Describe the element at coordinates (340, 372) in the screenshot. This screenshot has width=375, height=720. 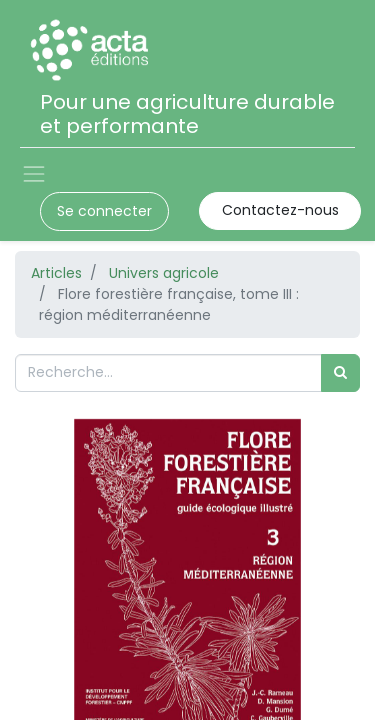
I see `[Rechercher]` at that location.